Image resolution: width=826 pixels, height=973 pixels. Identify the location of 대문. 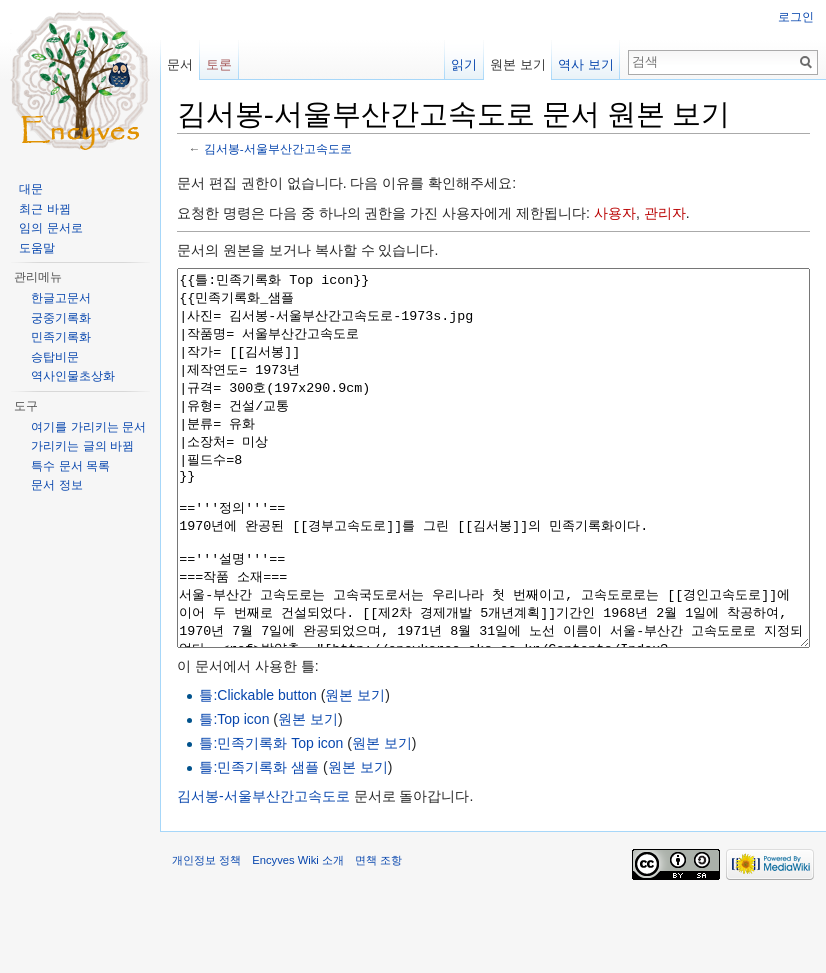
(31, 189).